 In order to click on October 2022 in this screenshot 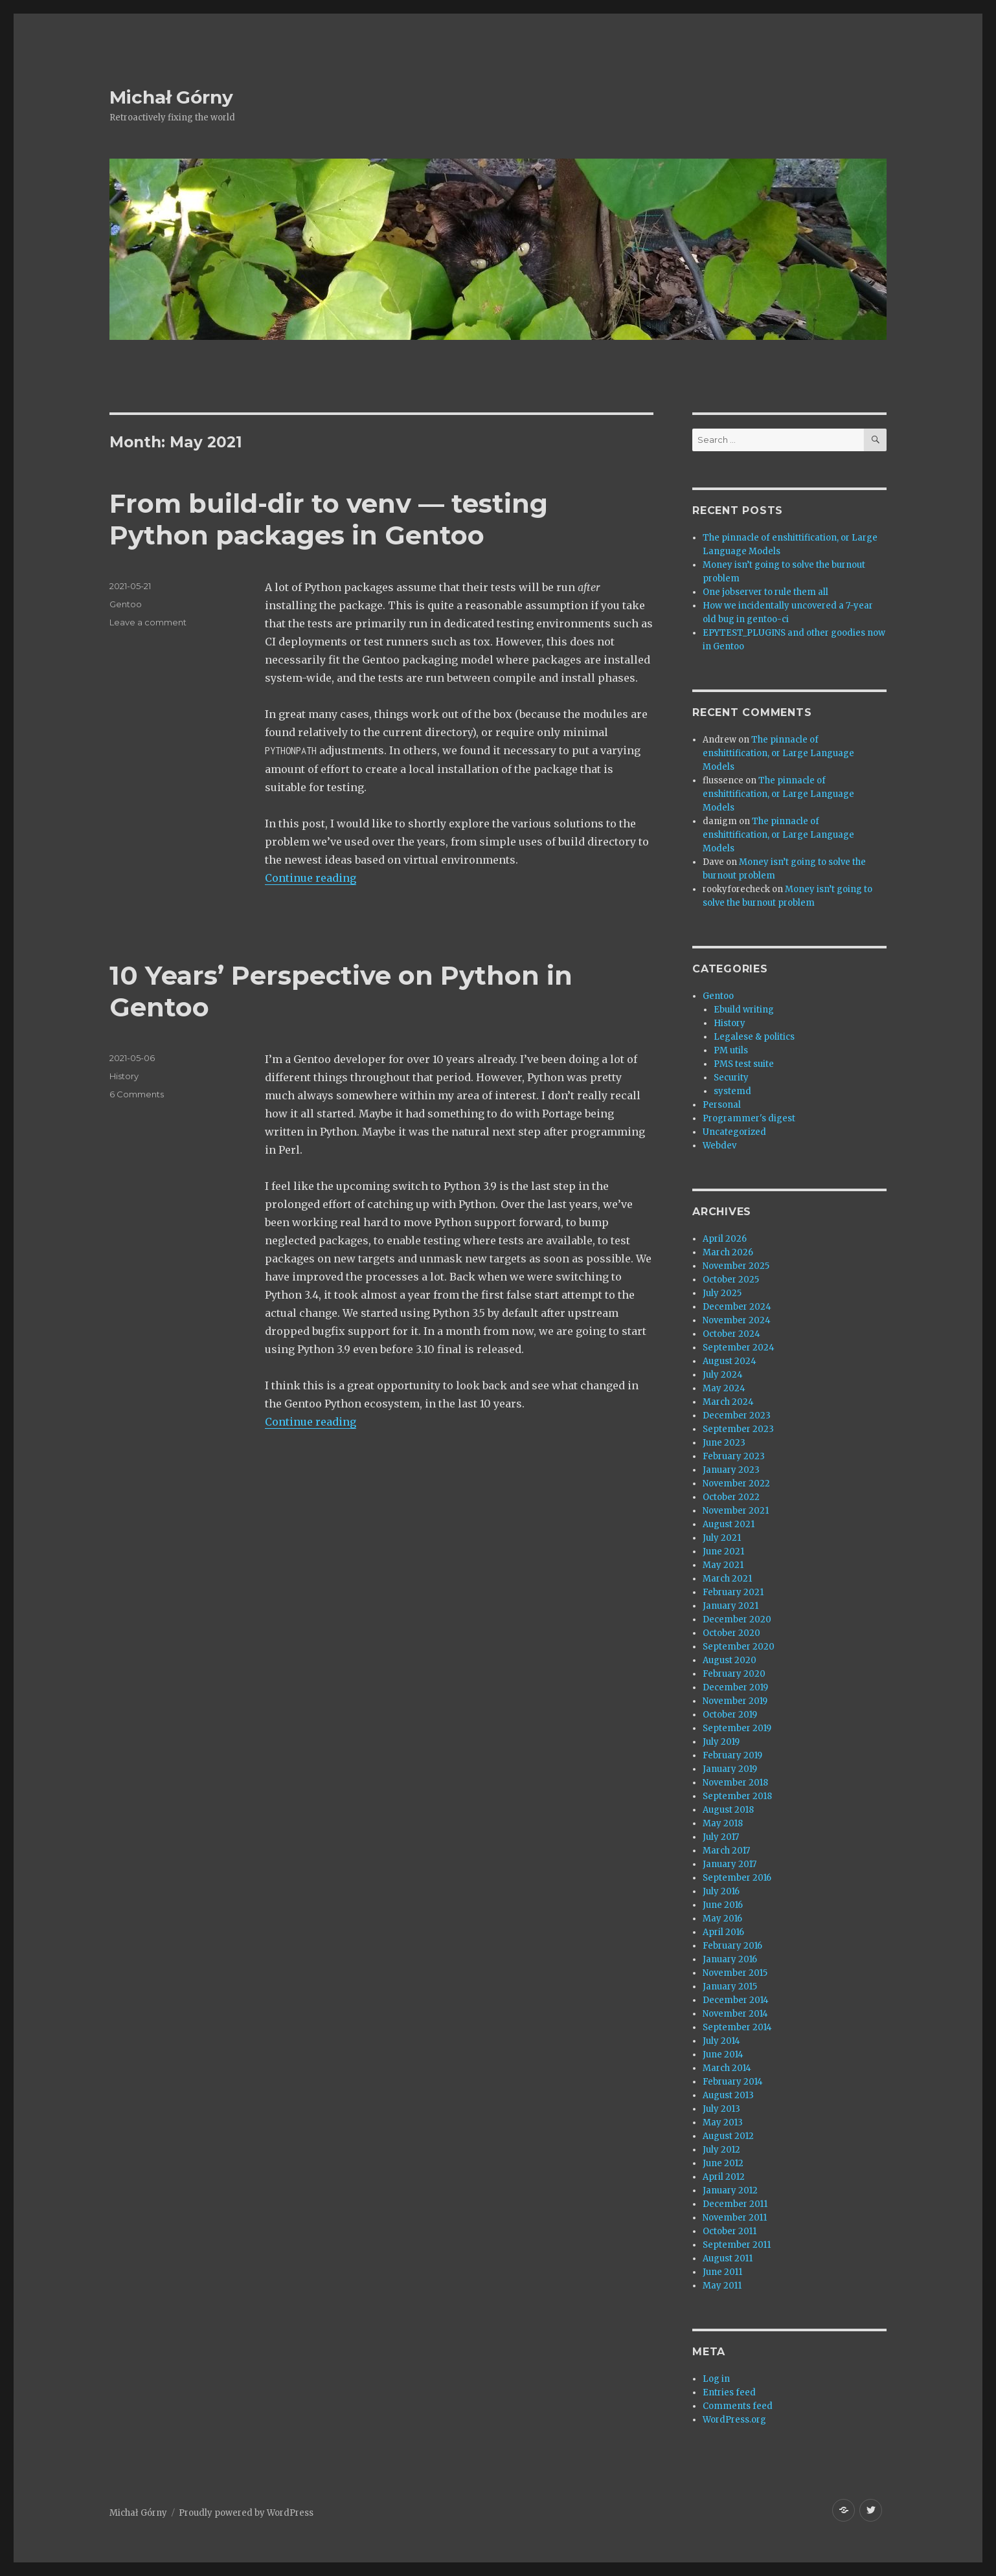, I will do `click(731, 1497)`.